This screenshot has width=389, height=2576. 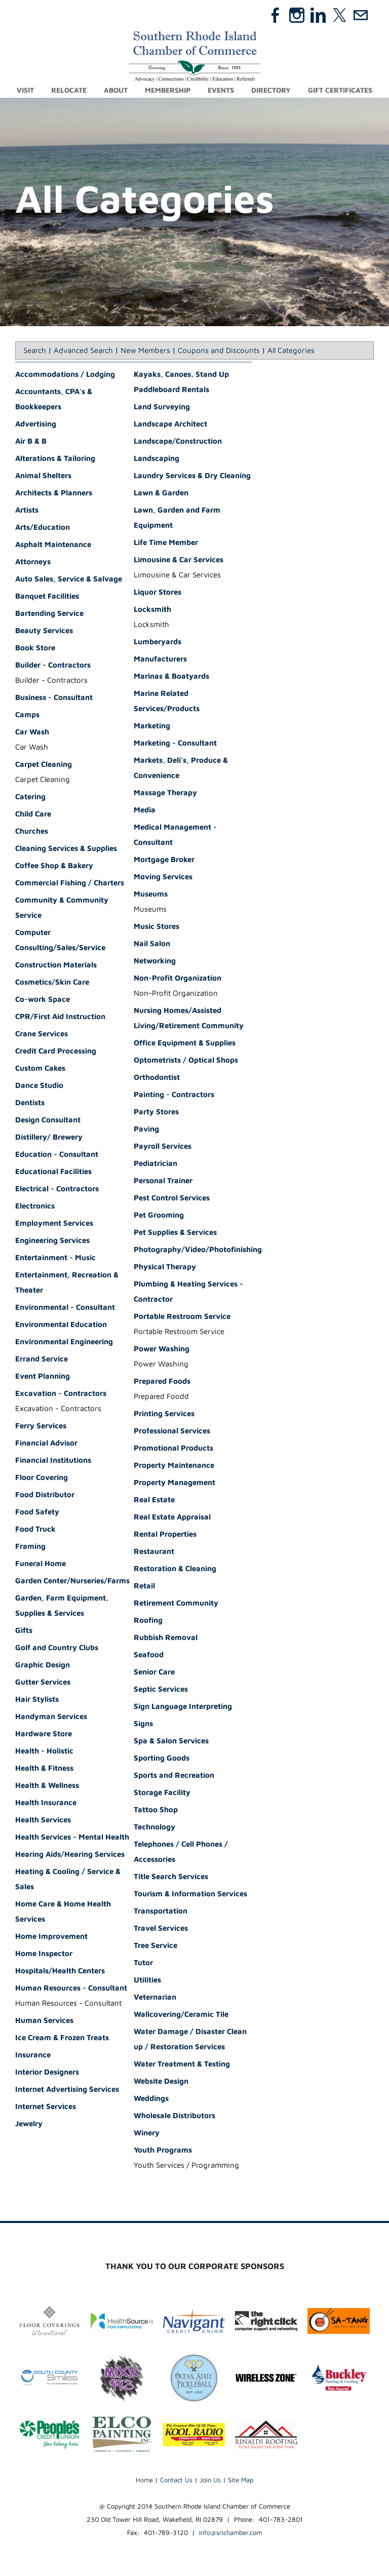 I want to click on Moving Services, so click(x=163, y=877).